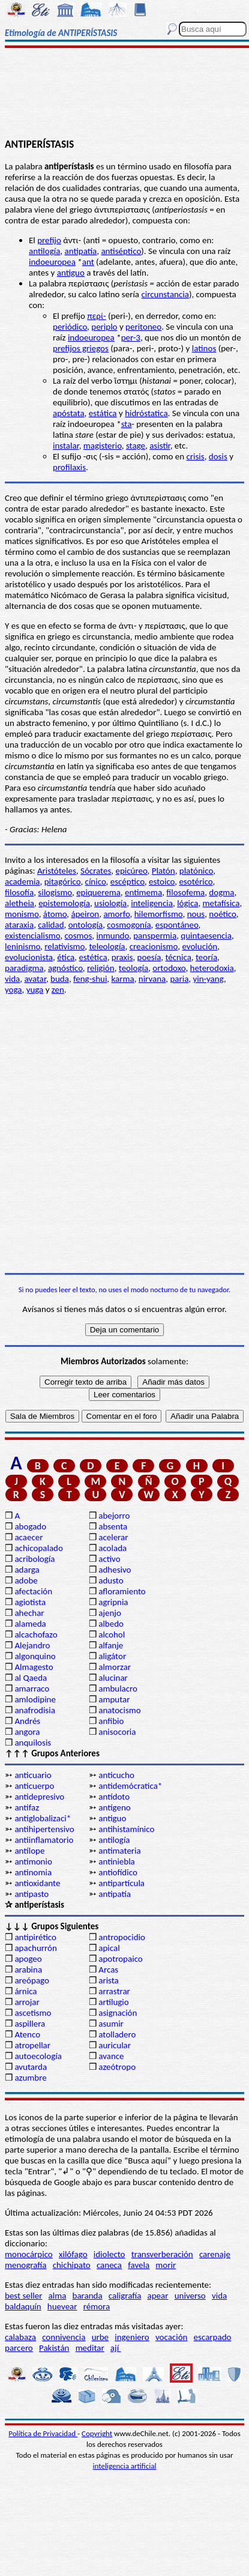 The width and height of the screenshot is (249, 2576). Describe the element at coordinates (117, 1731) in the screenshot. I see `anisocoria` at that location.